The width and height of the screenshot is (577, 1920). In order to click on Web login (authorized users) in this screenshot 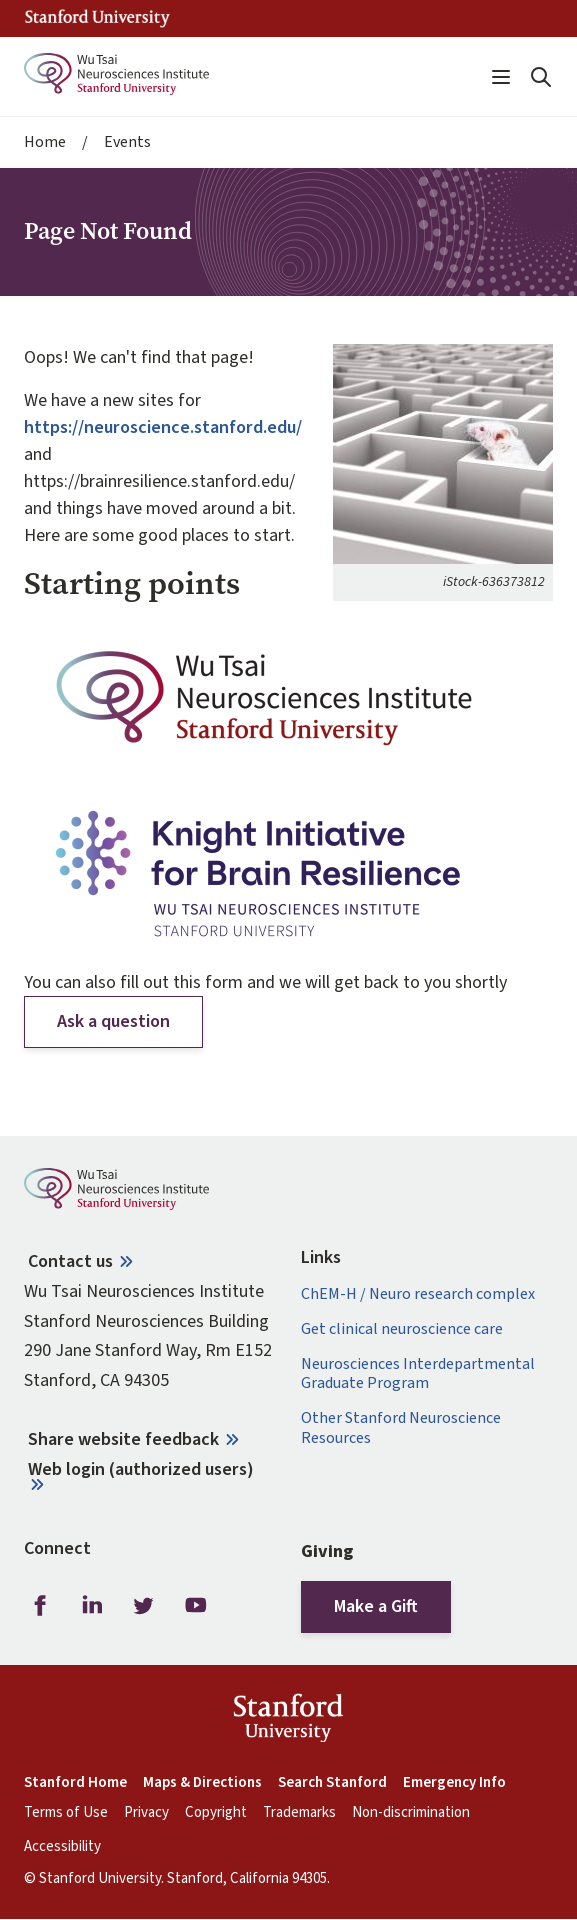, I will do `click(141, 1469)`.